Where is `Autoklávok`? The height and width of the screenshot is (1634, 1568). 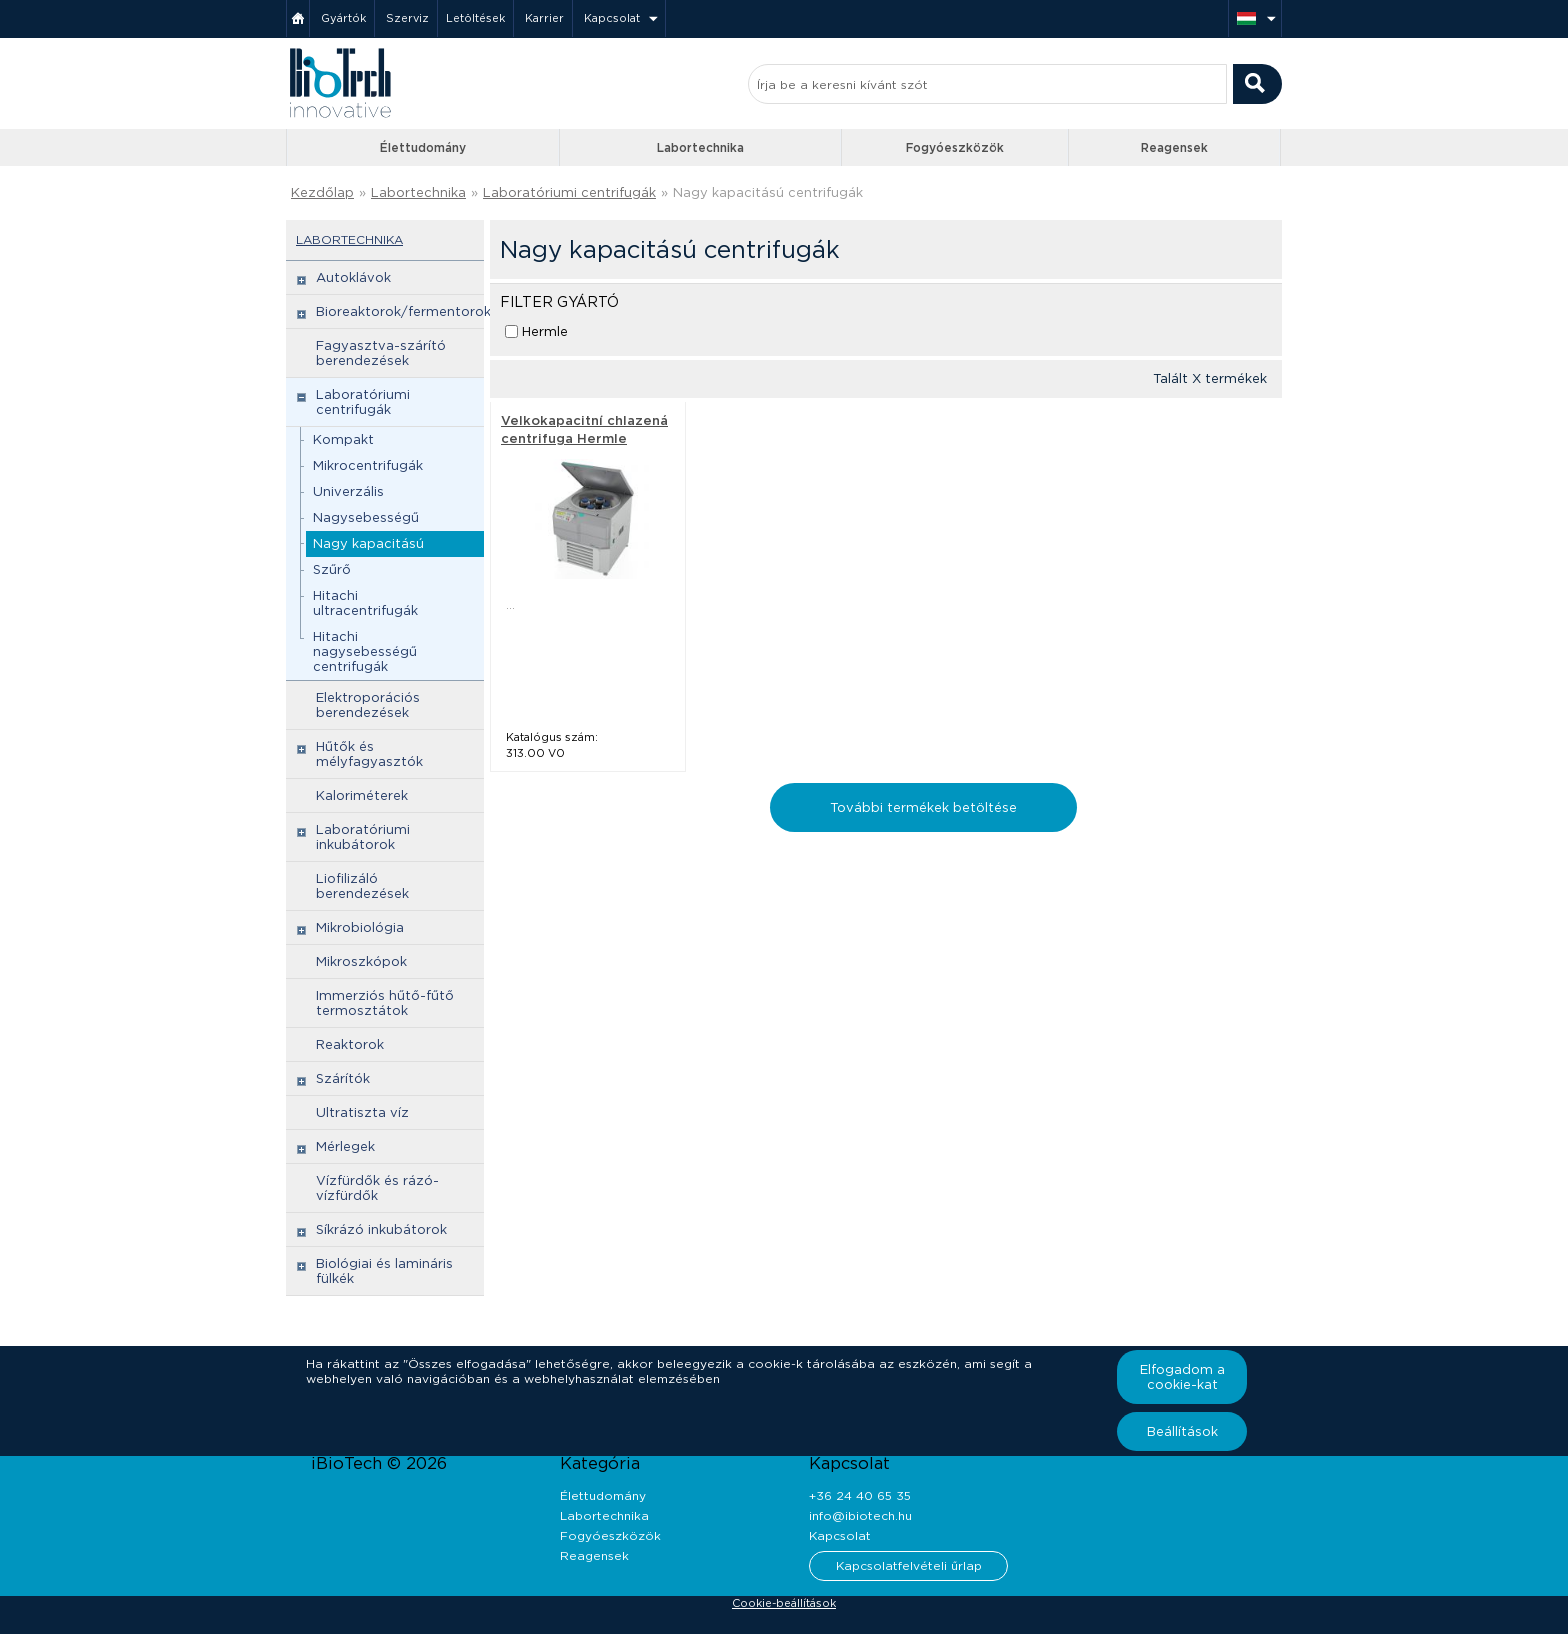
Autoklávok is located at coordinates (353, 277).